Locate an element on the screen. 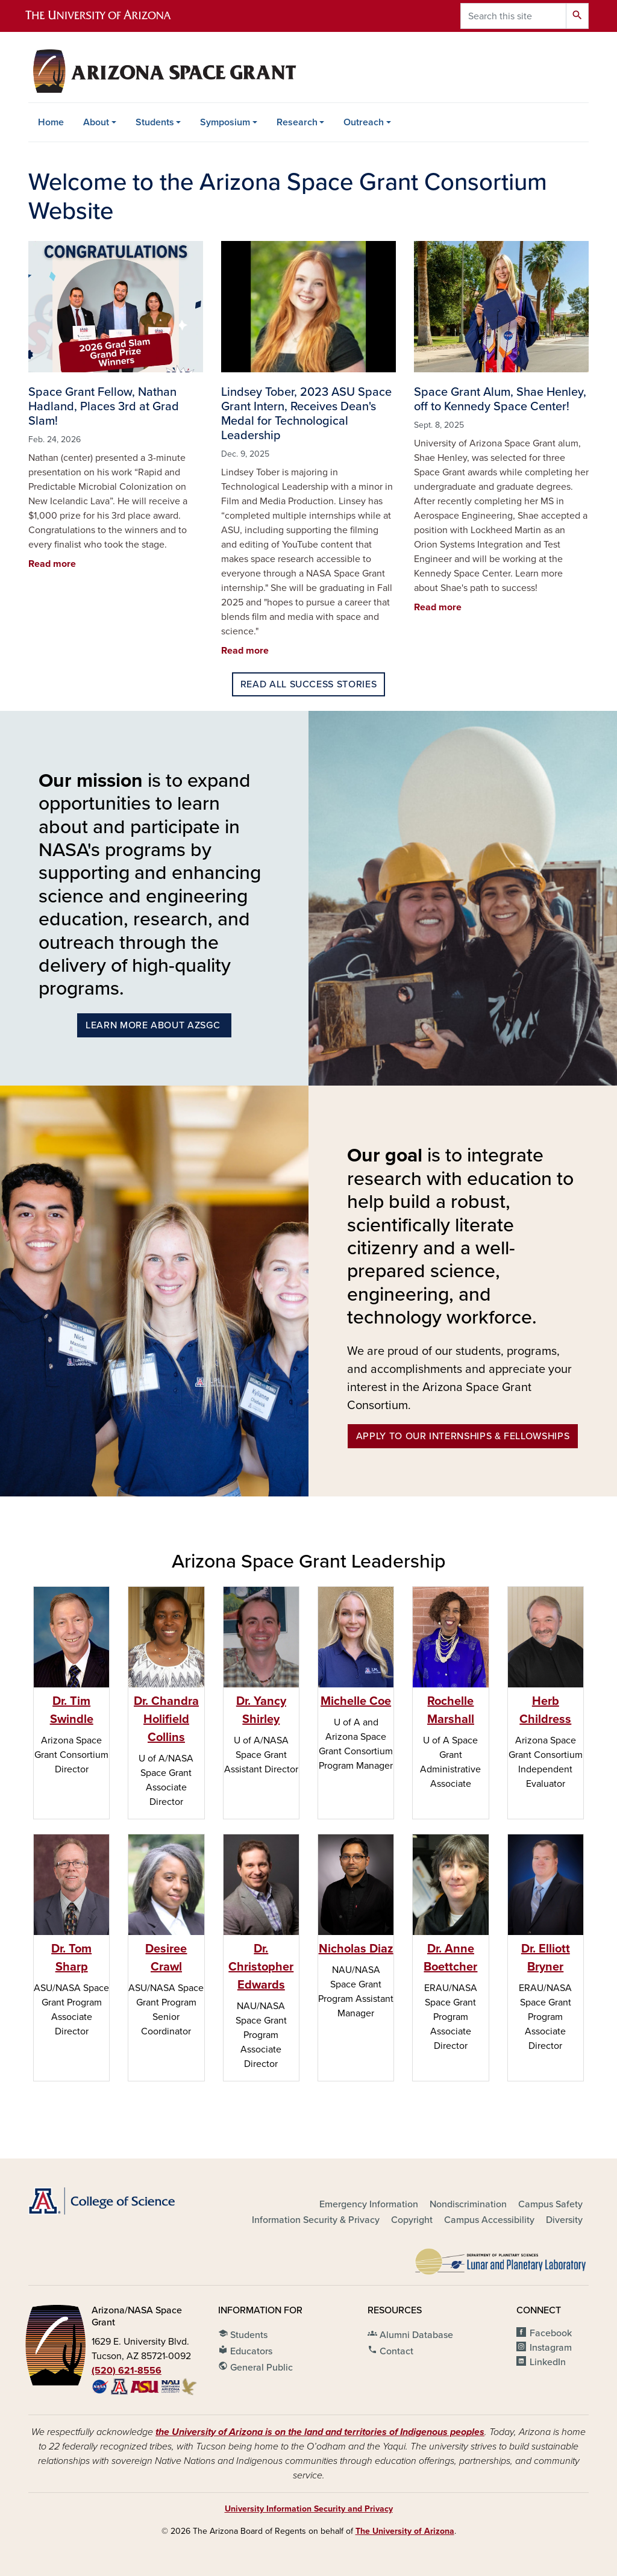 The height and width of the screenshot is (2576, 617). The University of Arizona is located at coordinates (404, 2531).